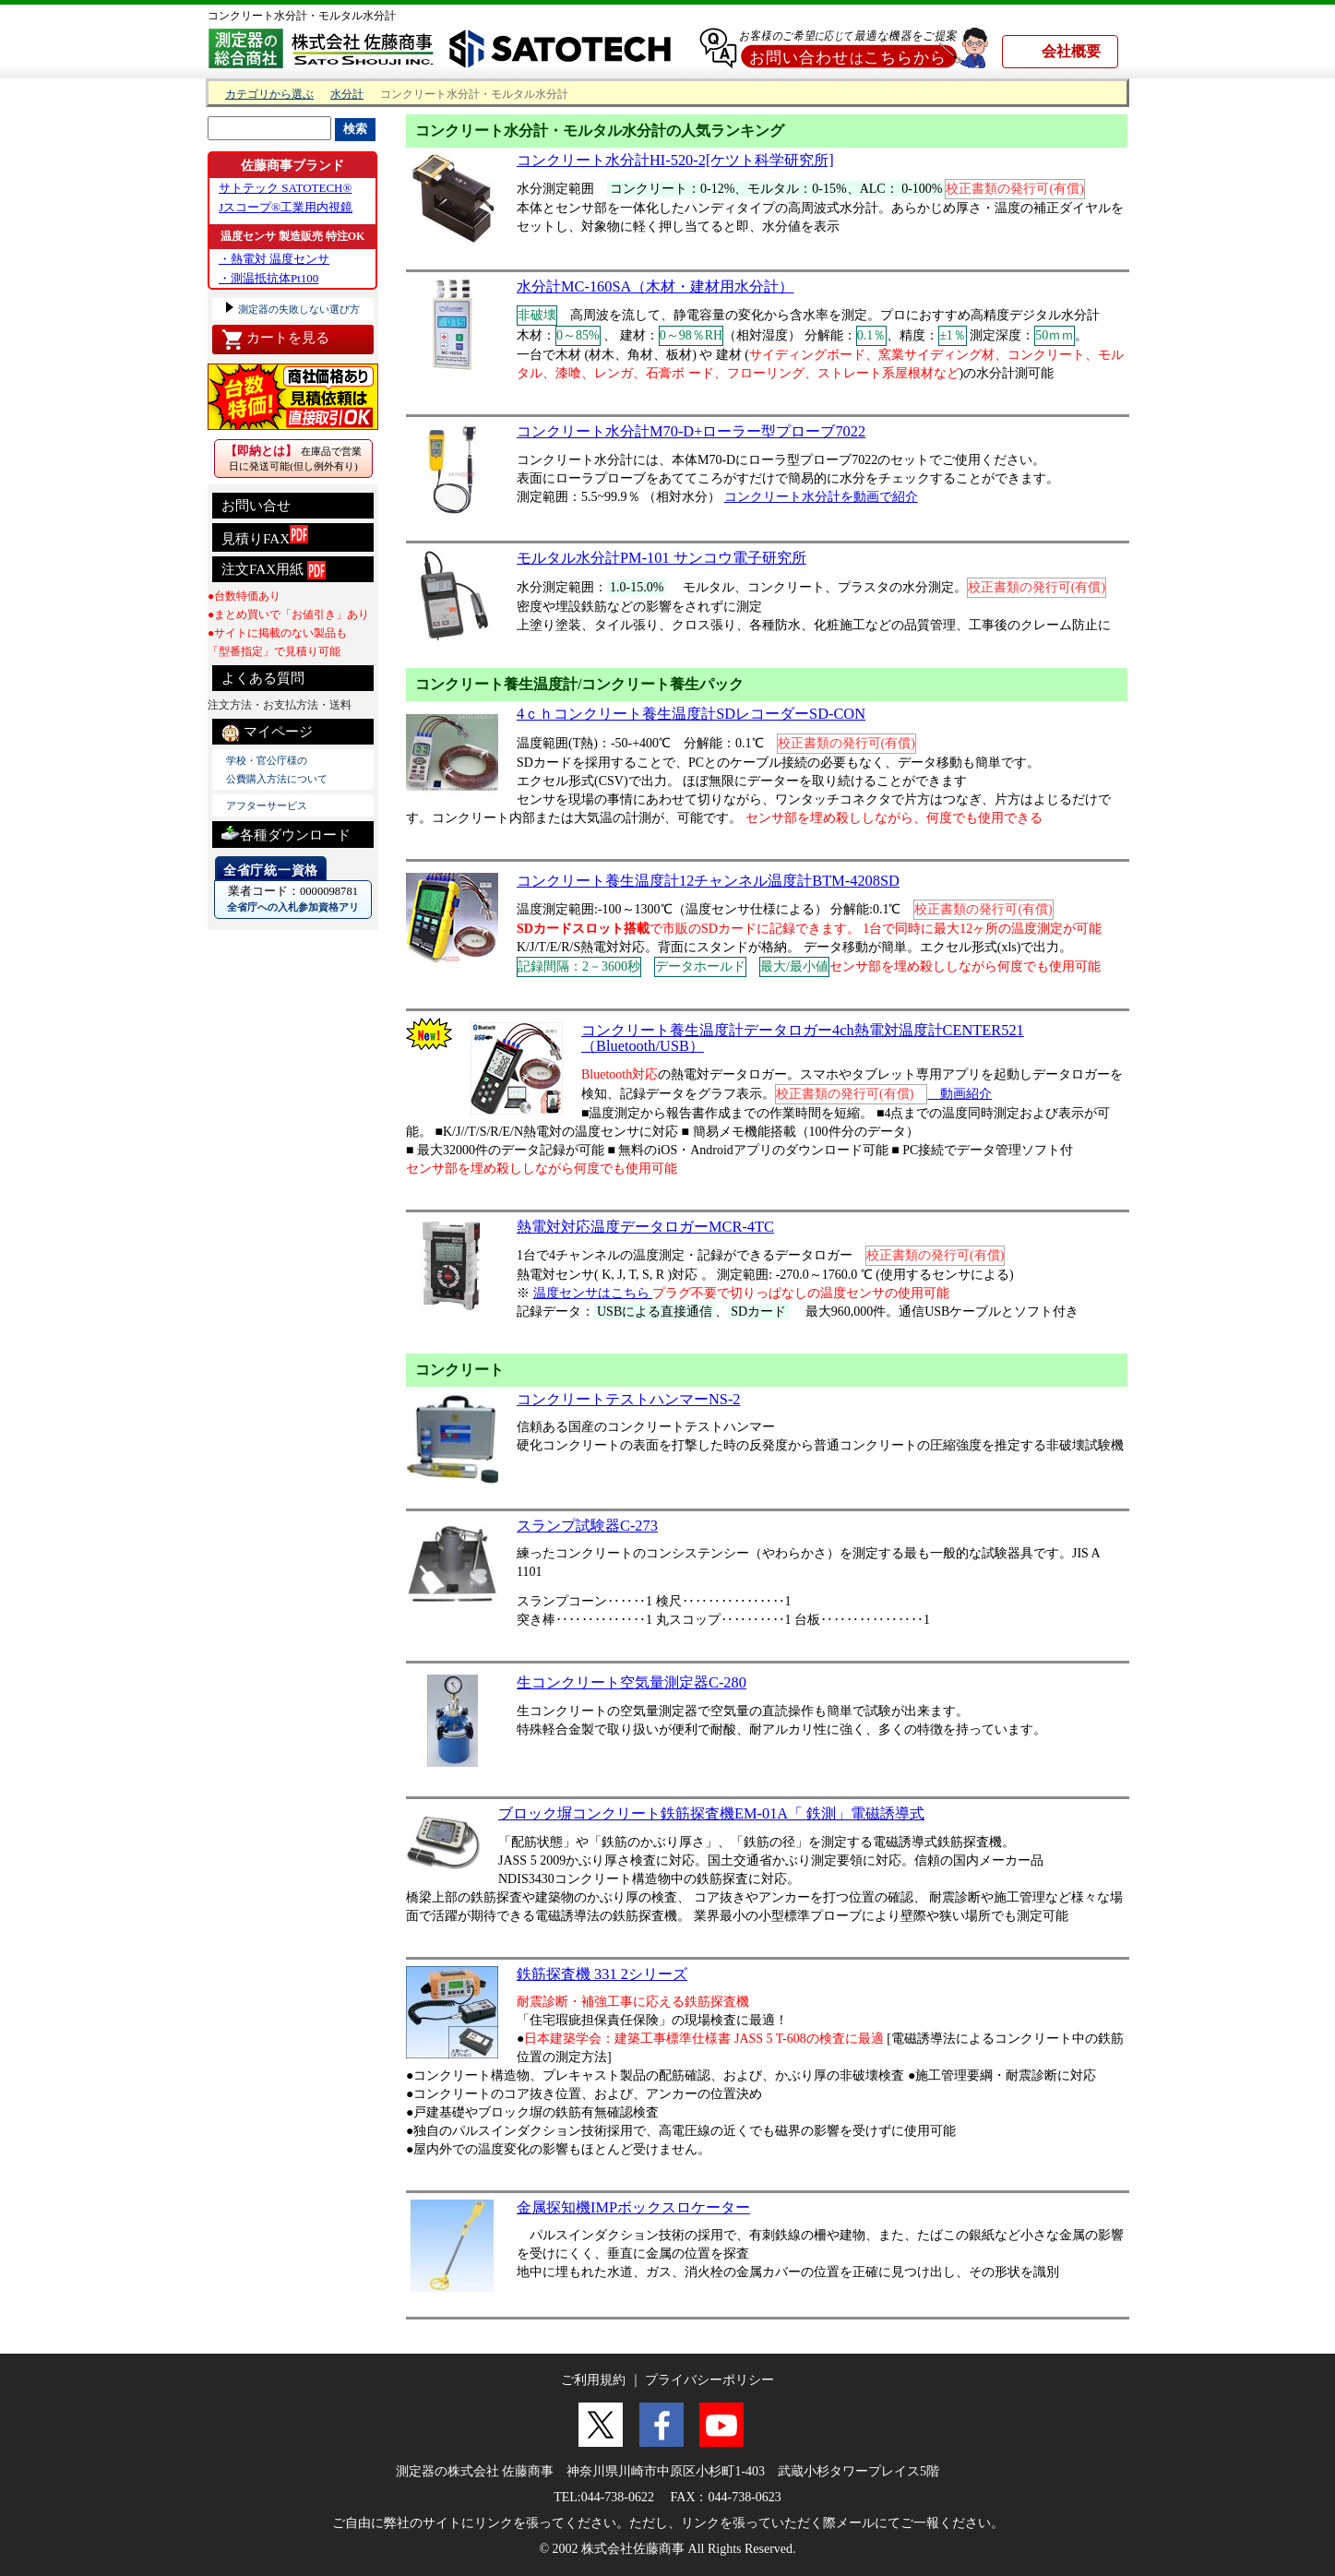 The width and height of the screenshot is (1335, 2576). Describe the element at coordinates (475, 2471) in the screenshot. I see `測定器の株式会社 佐藤商事` at that location.